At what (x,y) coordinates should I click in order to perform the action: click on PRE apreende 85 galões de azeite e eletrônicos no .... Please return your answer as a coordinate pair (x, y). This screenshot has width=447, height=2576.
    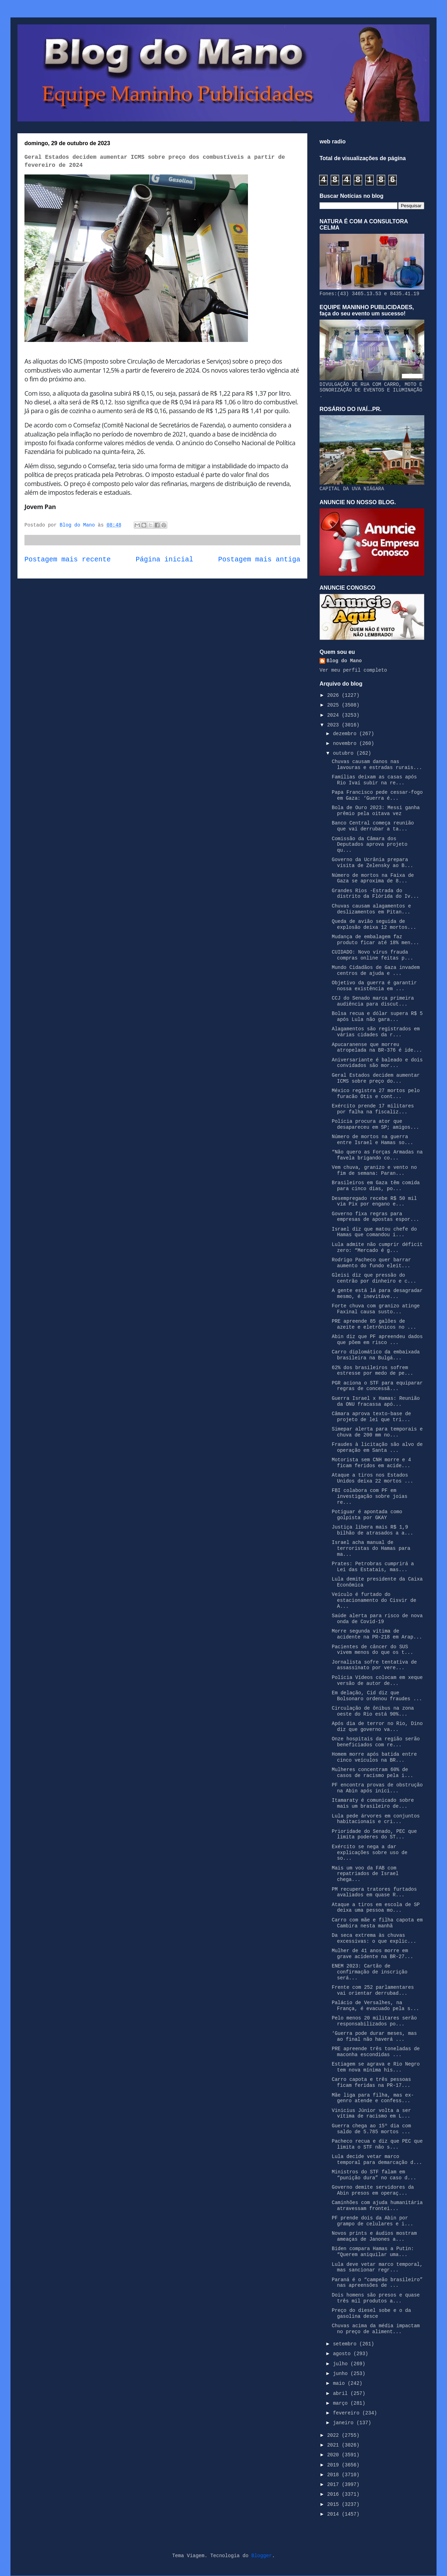
    Looking at the image, I should click on (374, 1324).